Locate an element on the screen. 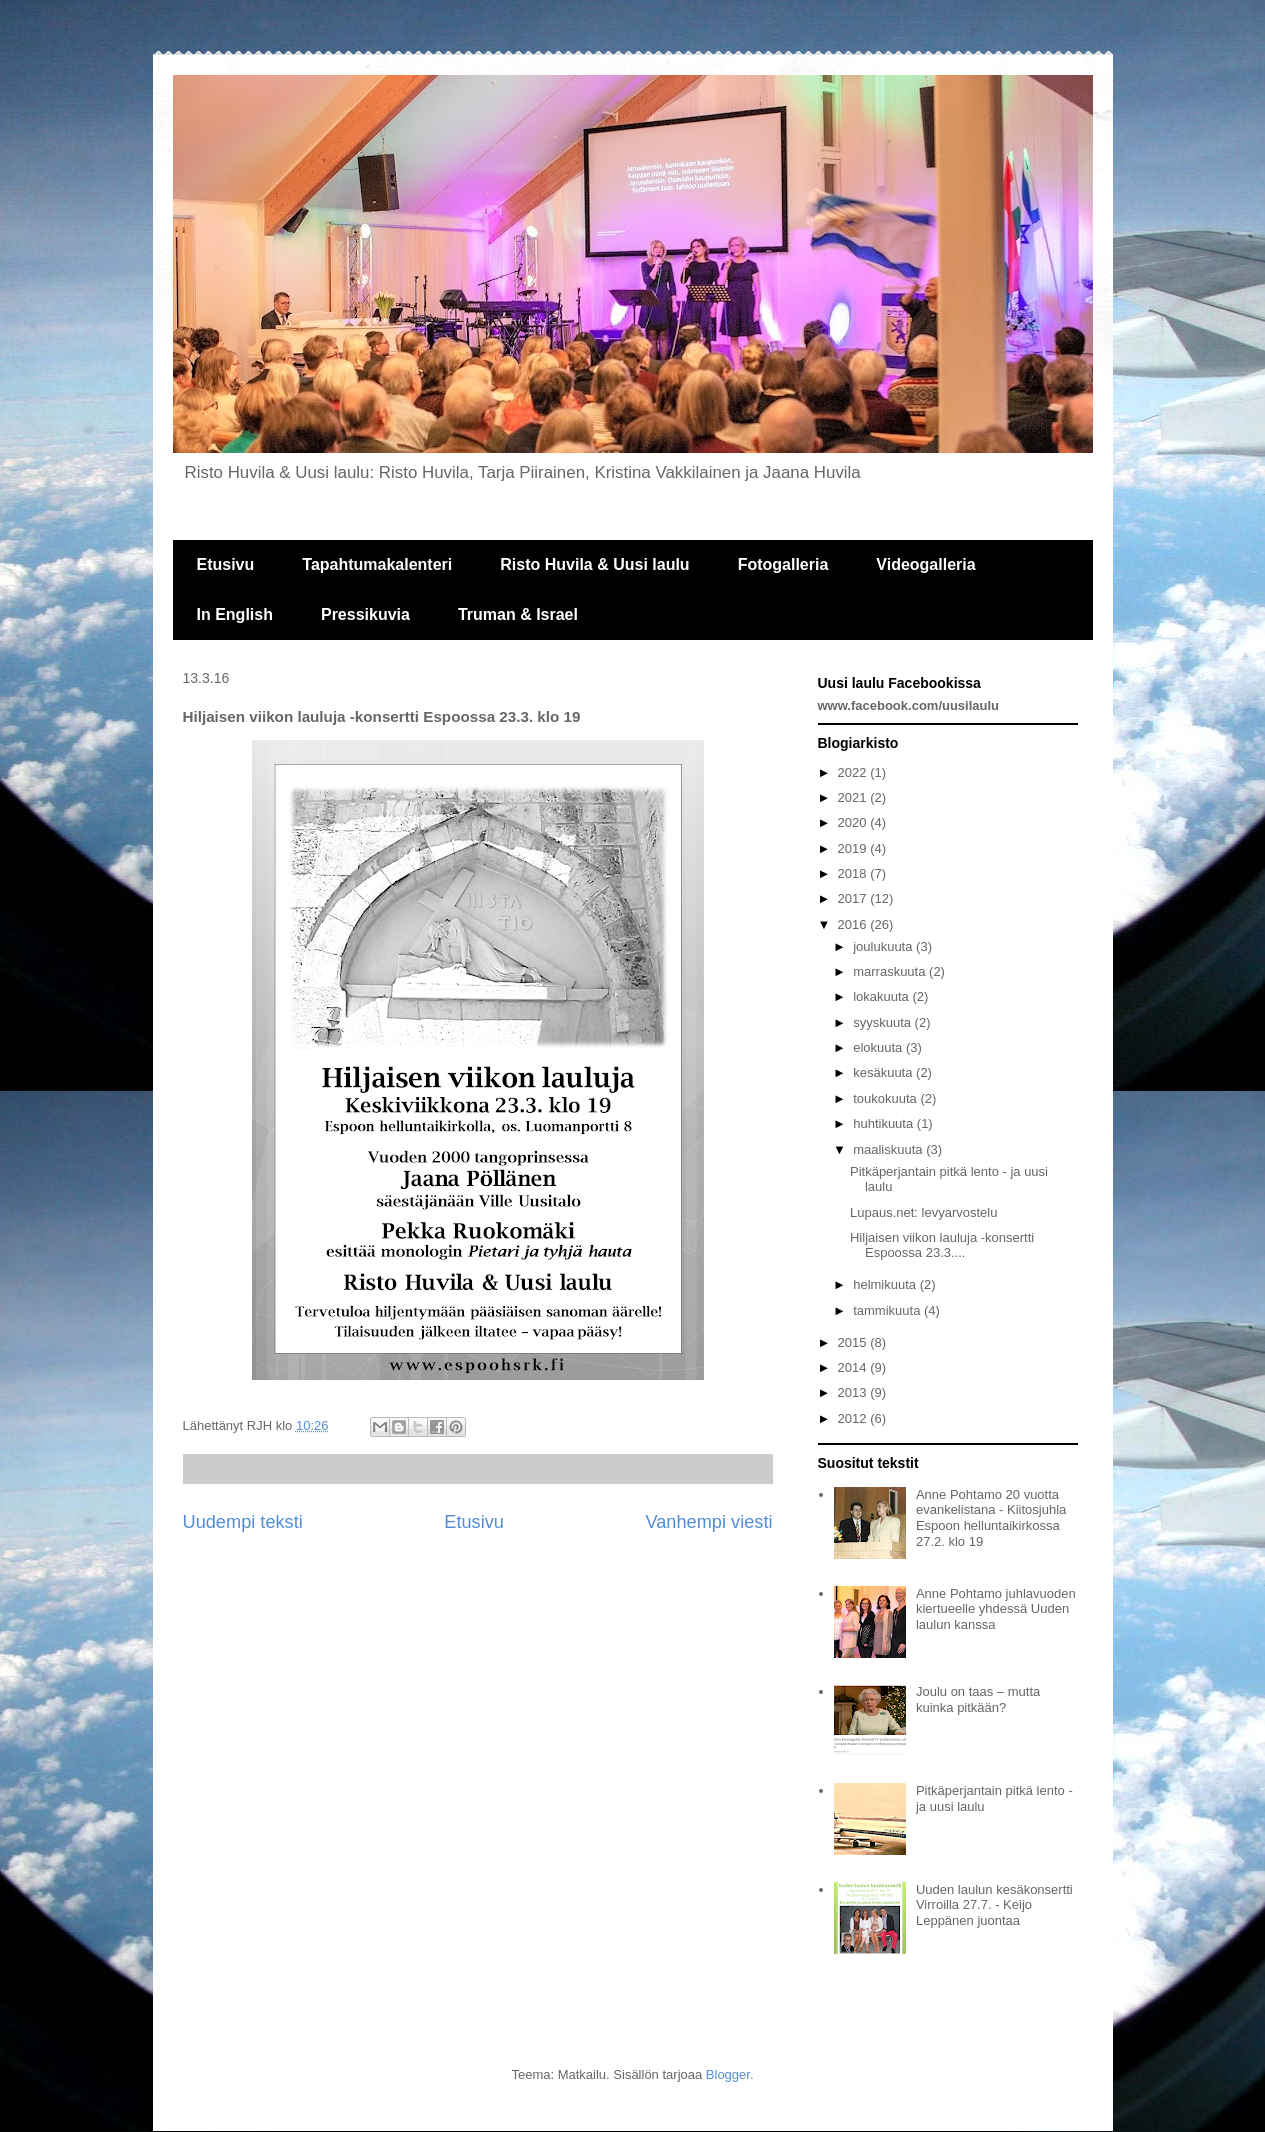  Tapahtumakalenteri is located at coordinates (377, 564).